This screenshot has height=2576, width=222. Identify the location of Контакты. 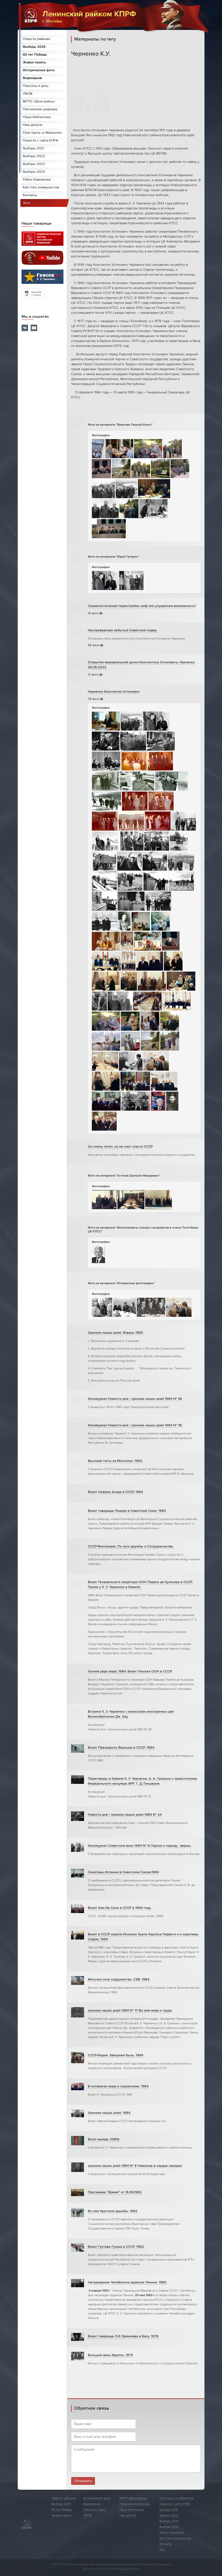
(30, 195).